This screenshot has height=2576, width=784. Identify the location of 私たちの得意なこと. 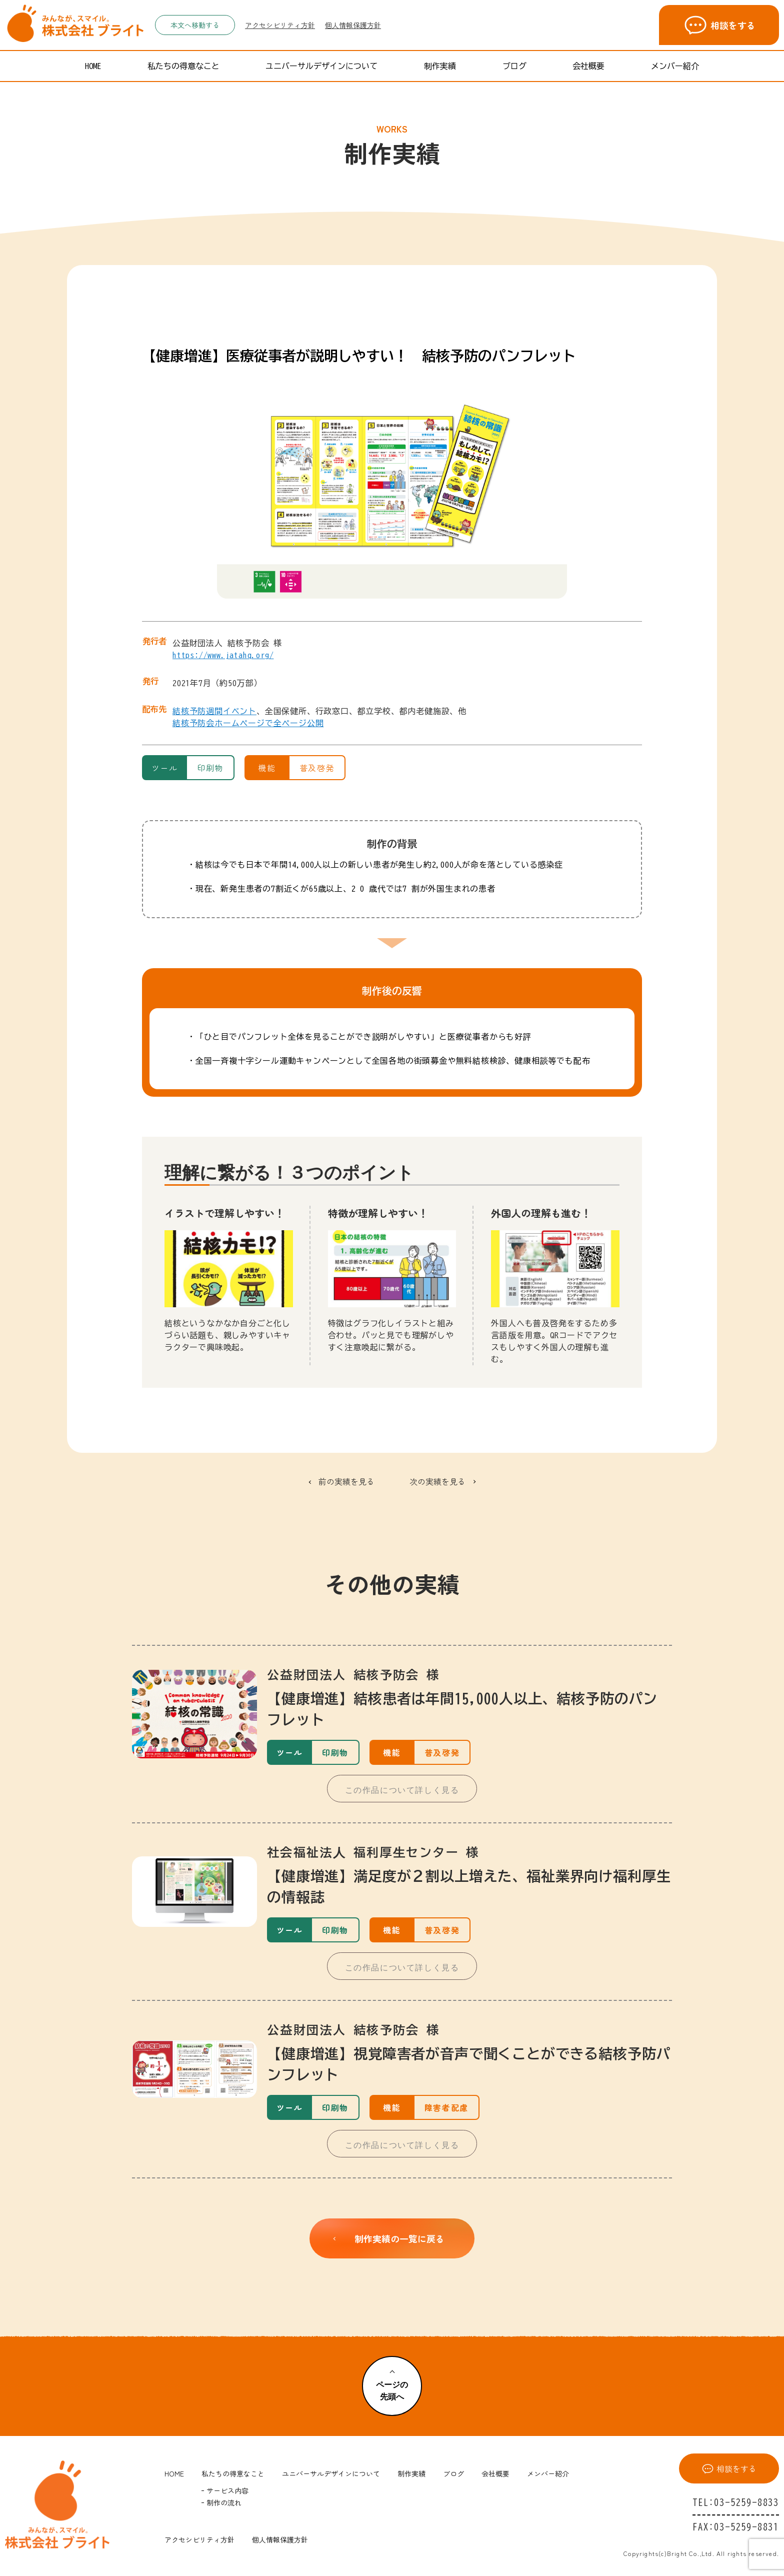
(184, 66).